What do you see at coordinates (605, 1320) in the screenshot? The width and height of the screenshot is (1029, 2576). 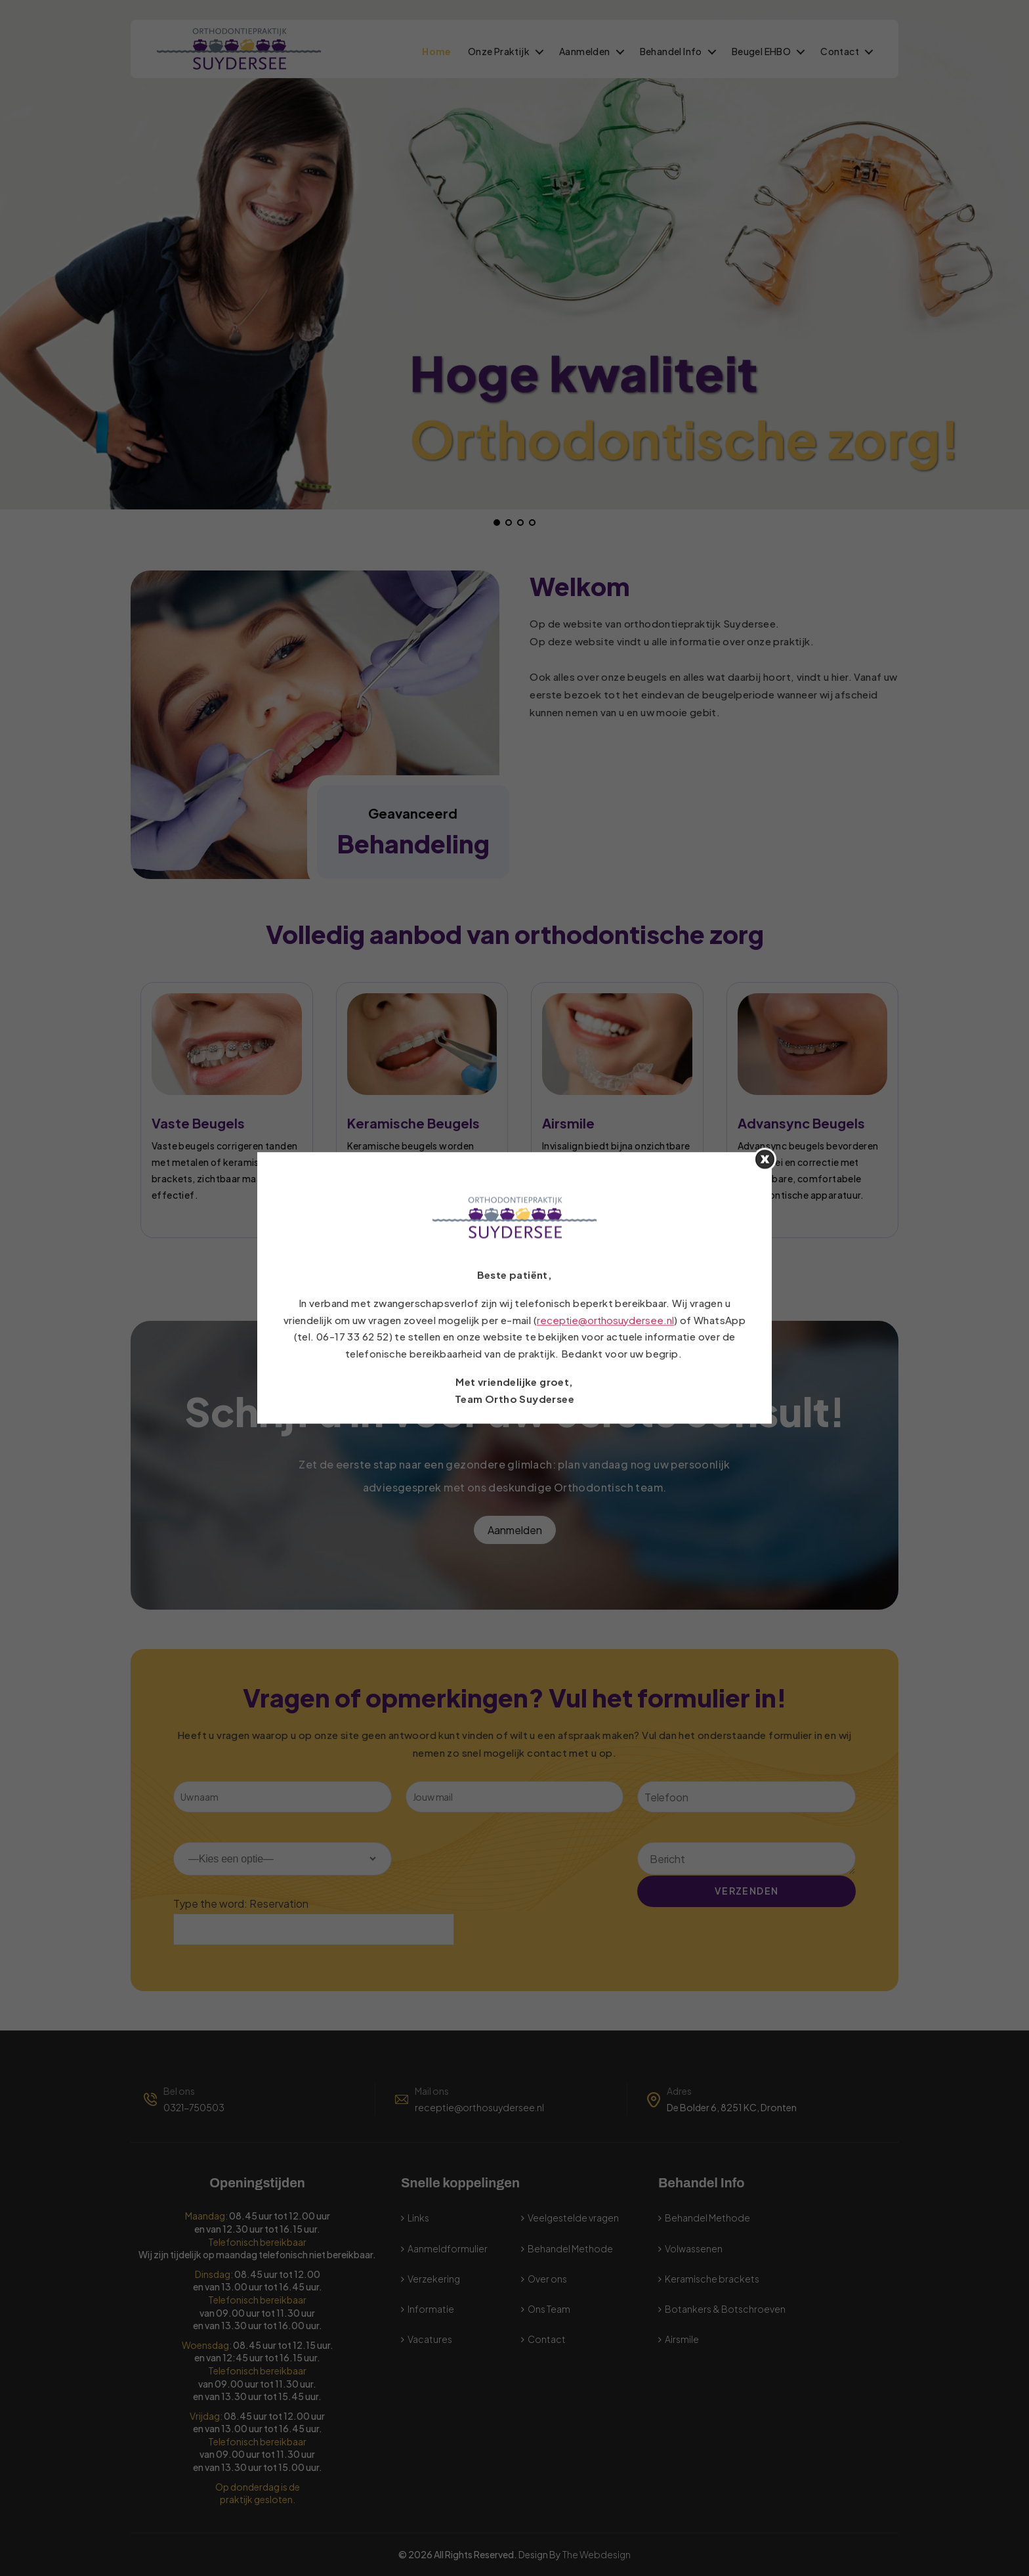 I see `receptie@orthosuydersee.nl` at bounding box center [605, 1320].